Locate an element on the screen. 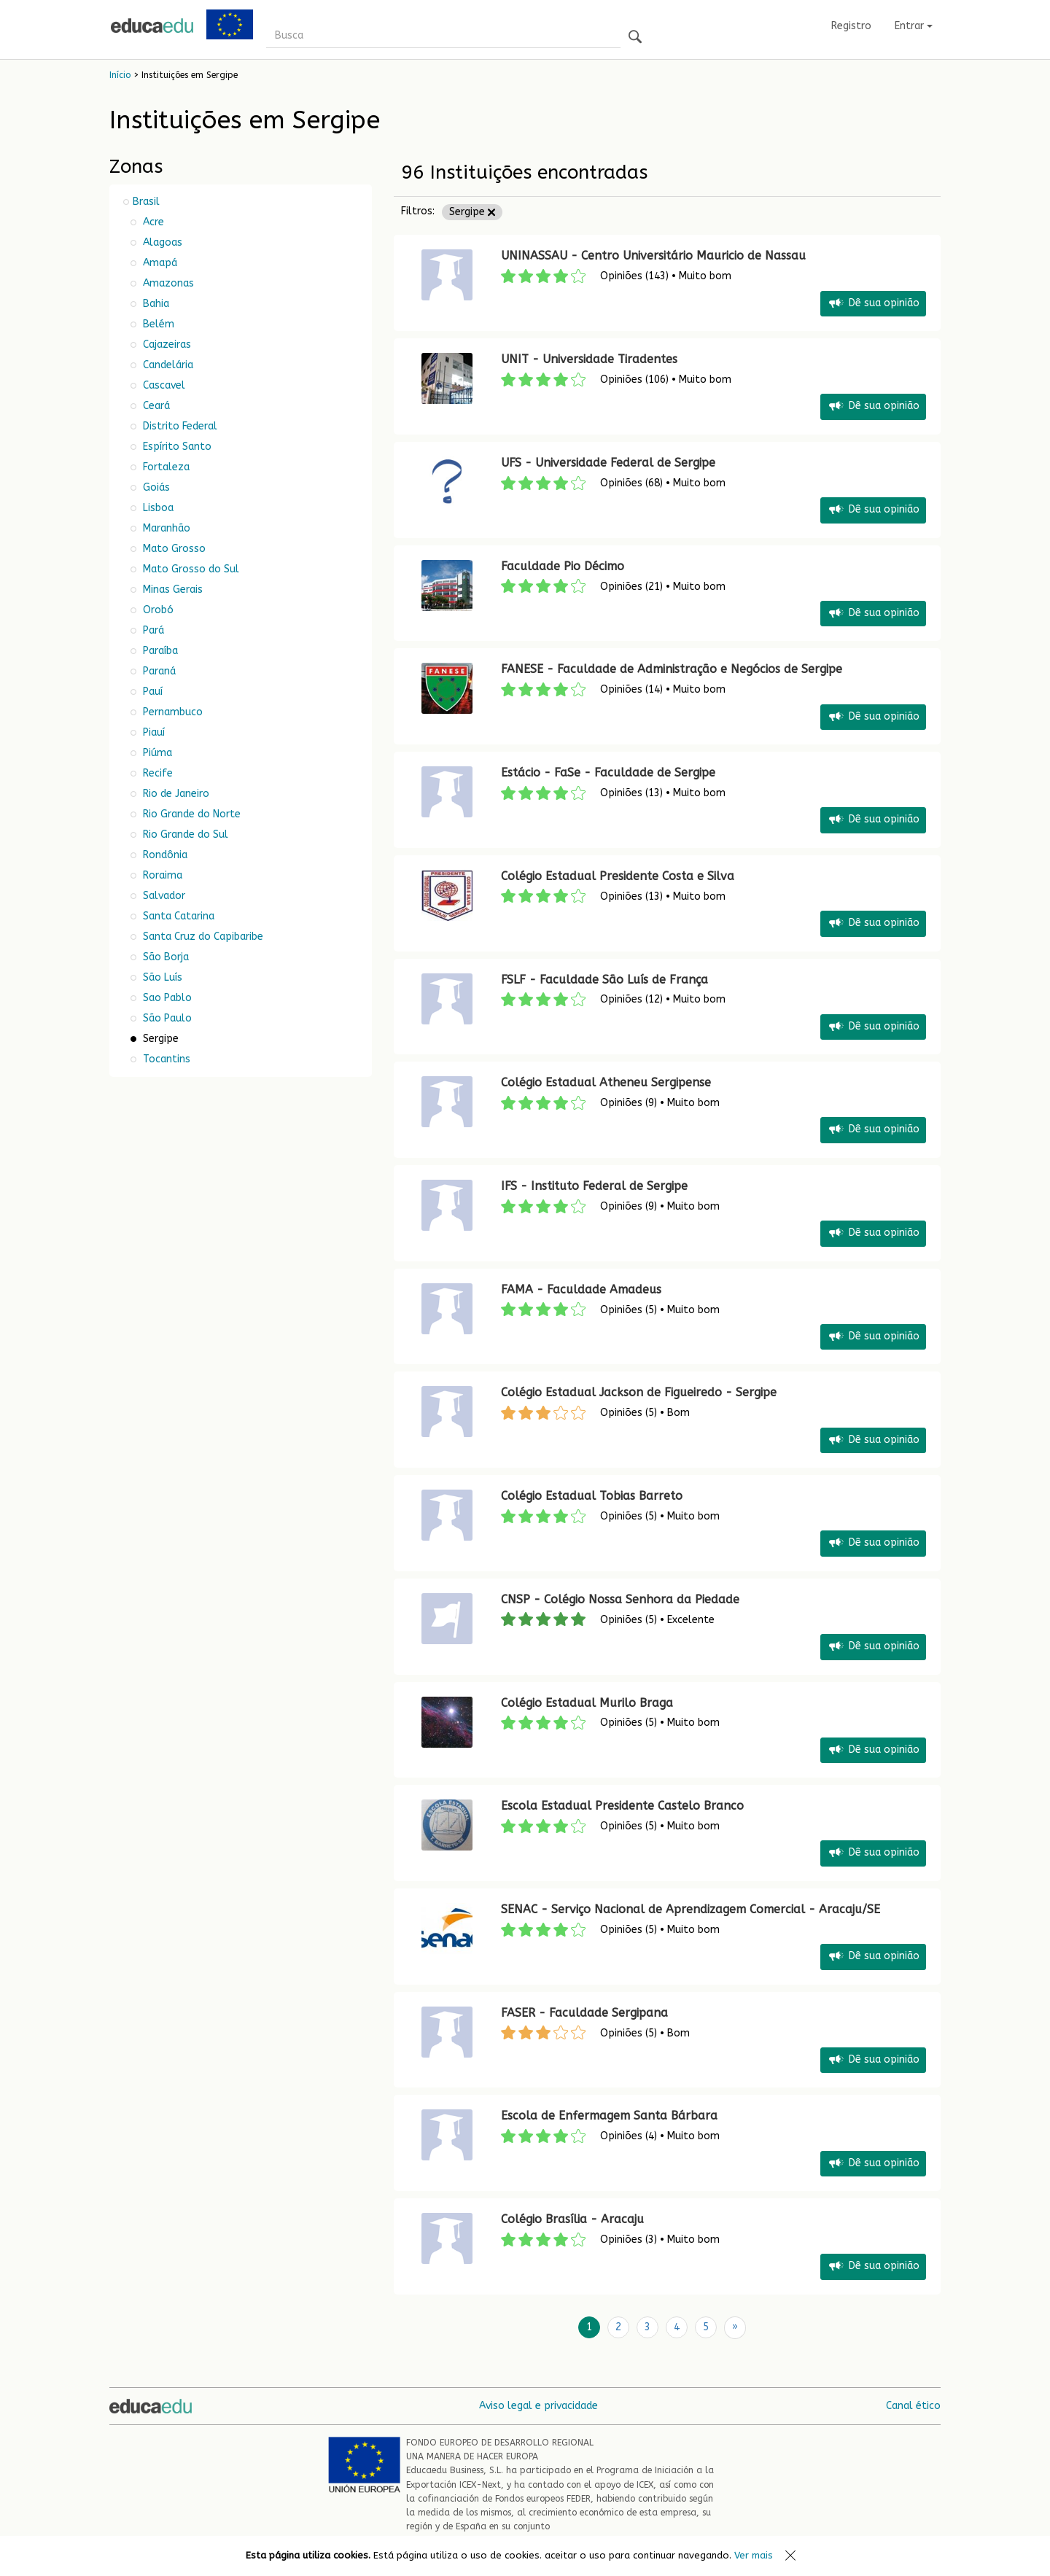 The width and height of the screenshot is (1050, 2576). Dê sua opinião is located at coordinates (873, 303).